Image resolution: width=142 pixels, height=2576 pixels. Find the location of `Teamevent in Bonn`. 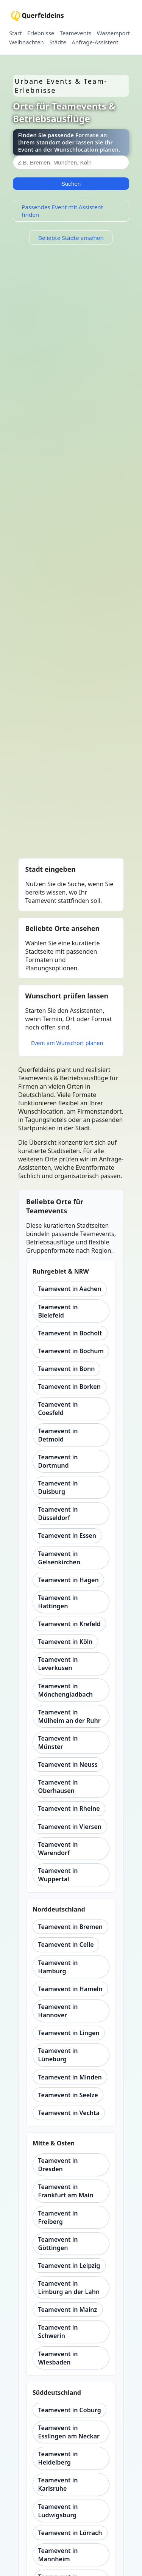

Teamevent in Bonn is located at coordinates (66, 1369).